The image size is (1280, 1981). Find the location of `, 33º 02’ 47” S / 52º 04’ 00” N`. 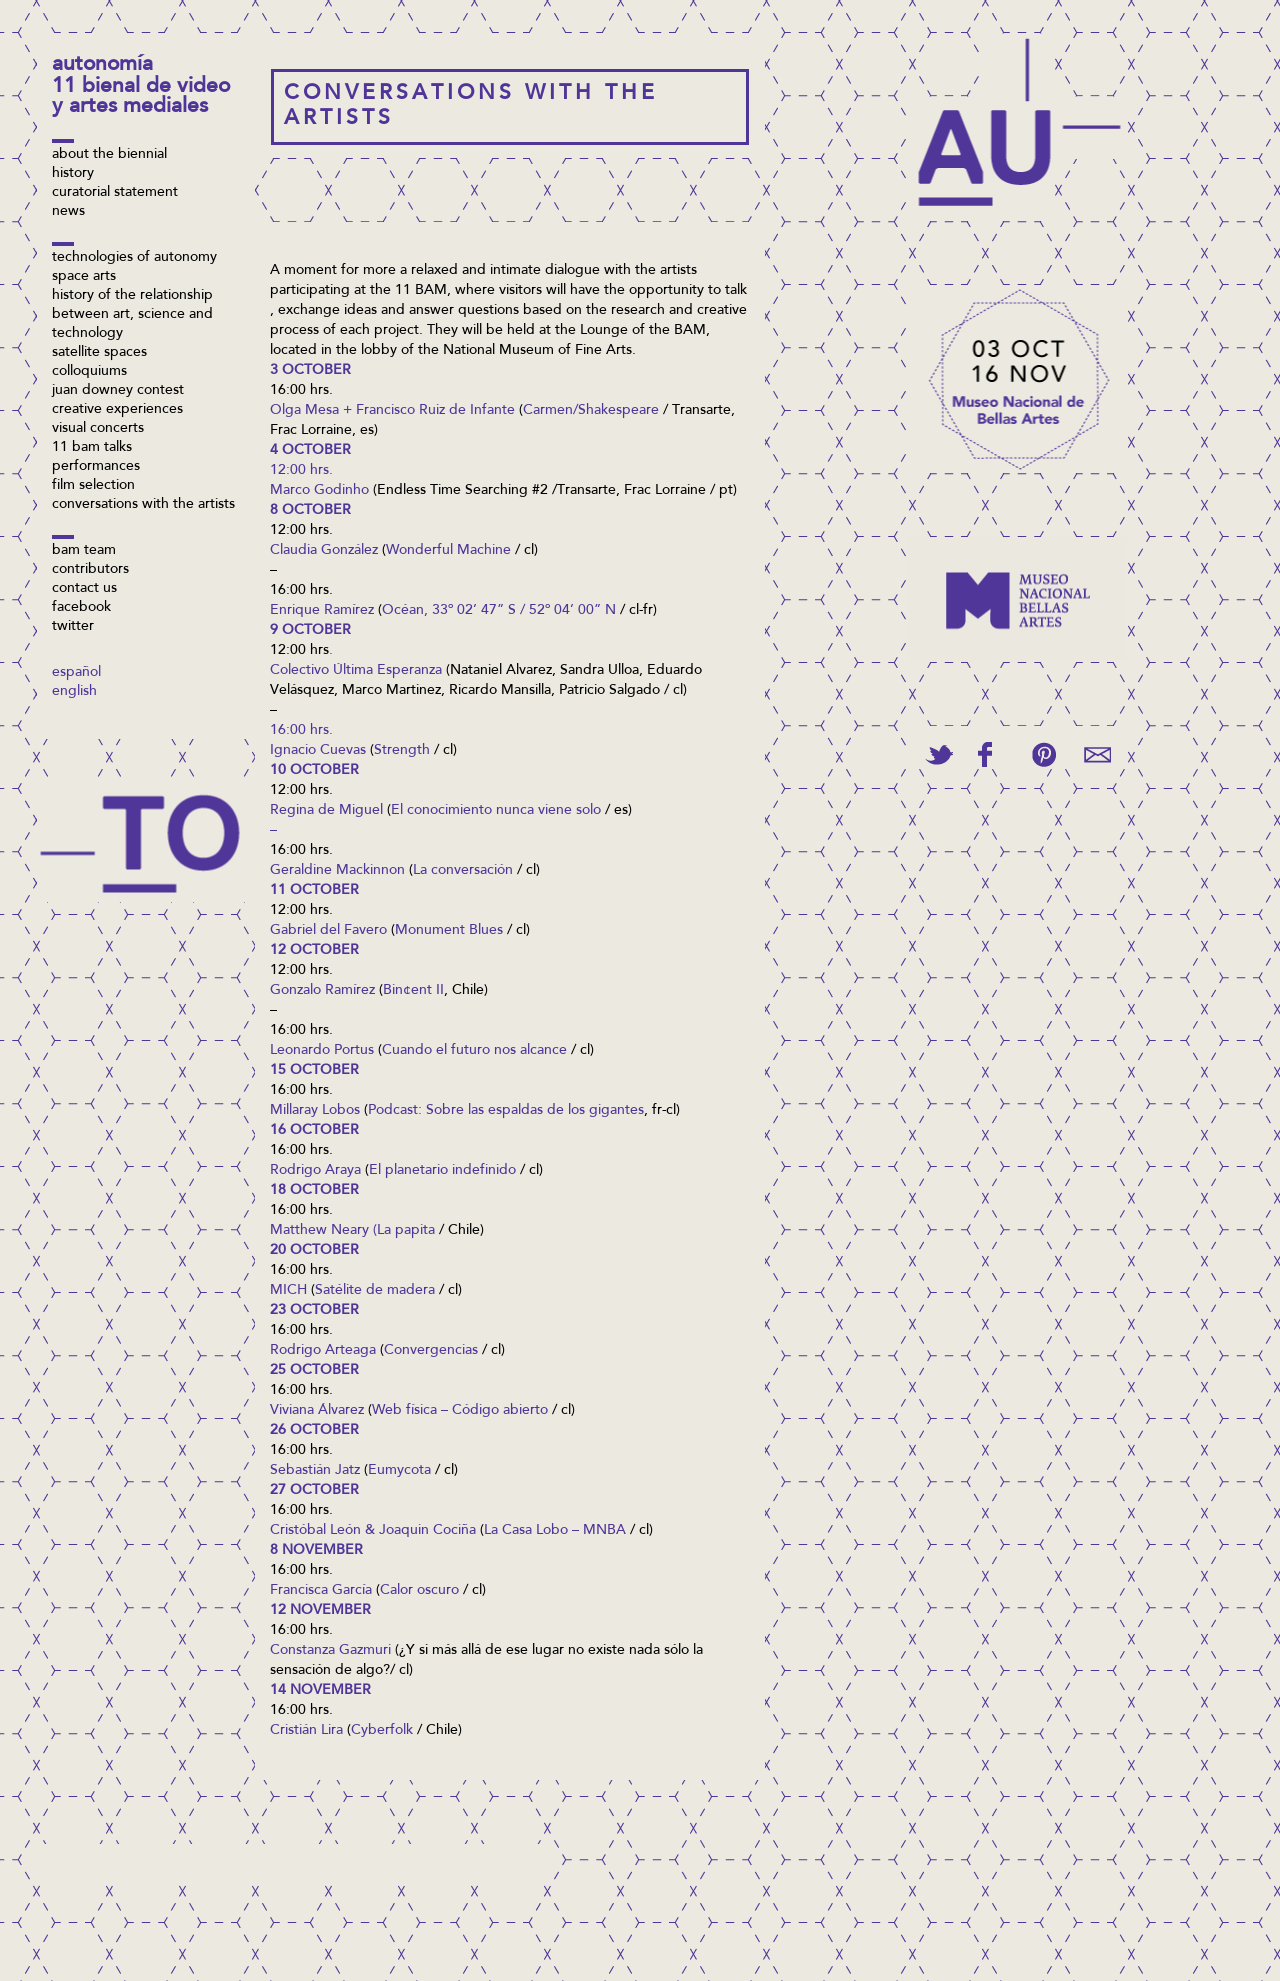

, 33º 02’ 47” S / 52º 04’ 00” N is located at coordinates (520, 611).